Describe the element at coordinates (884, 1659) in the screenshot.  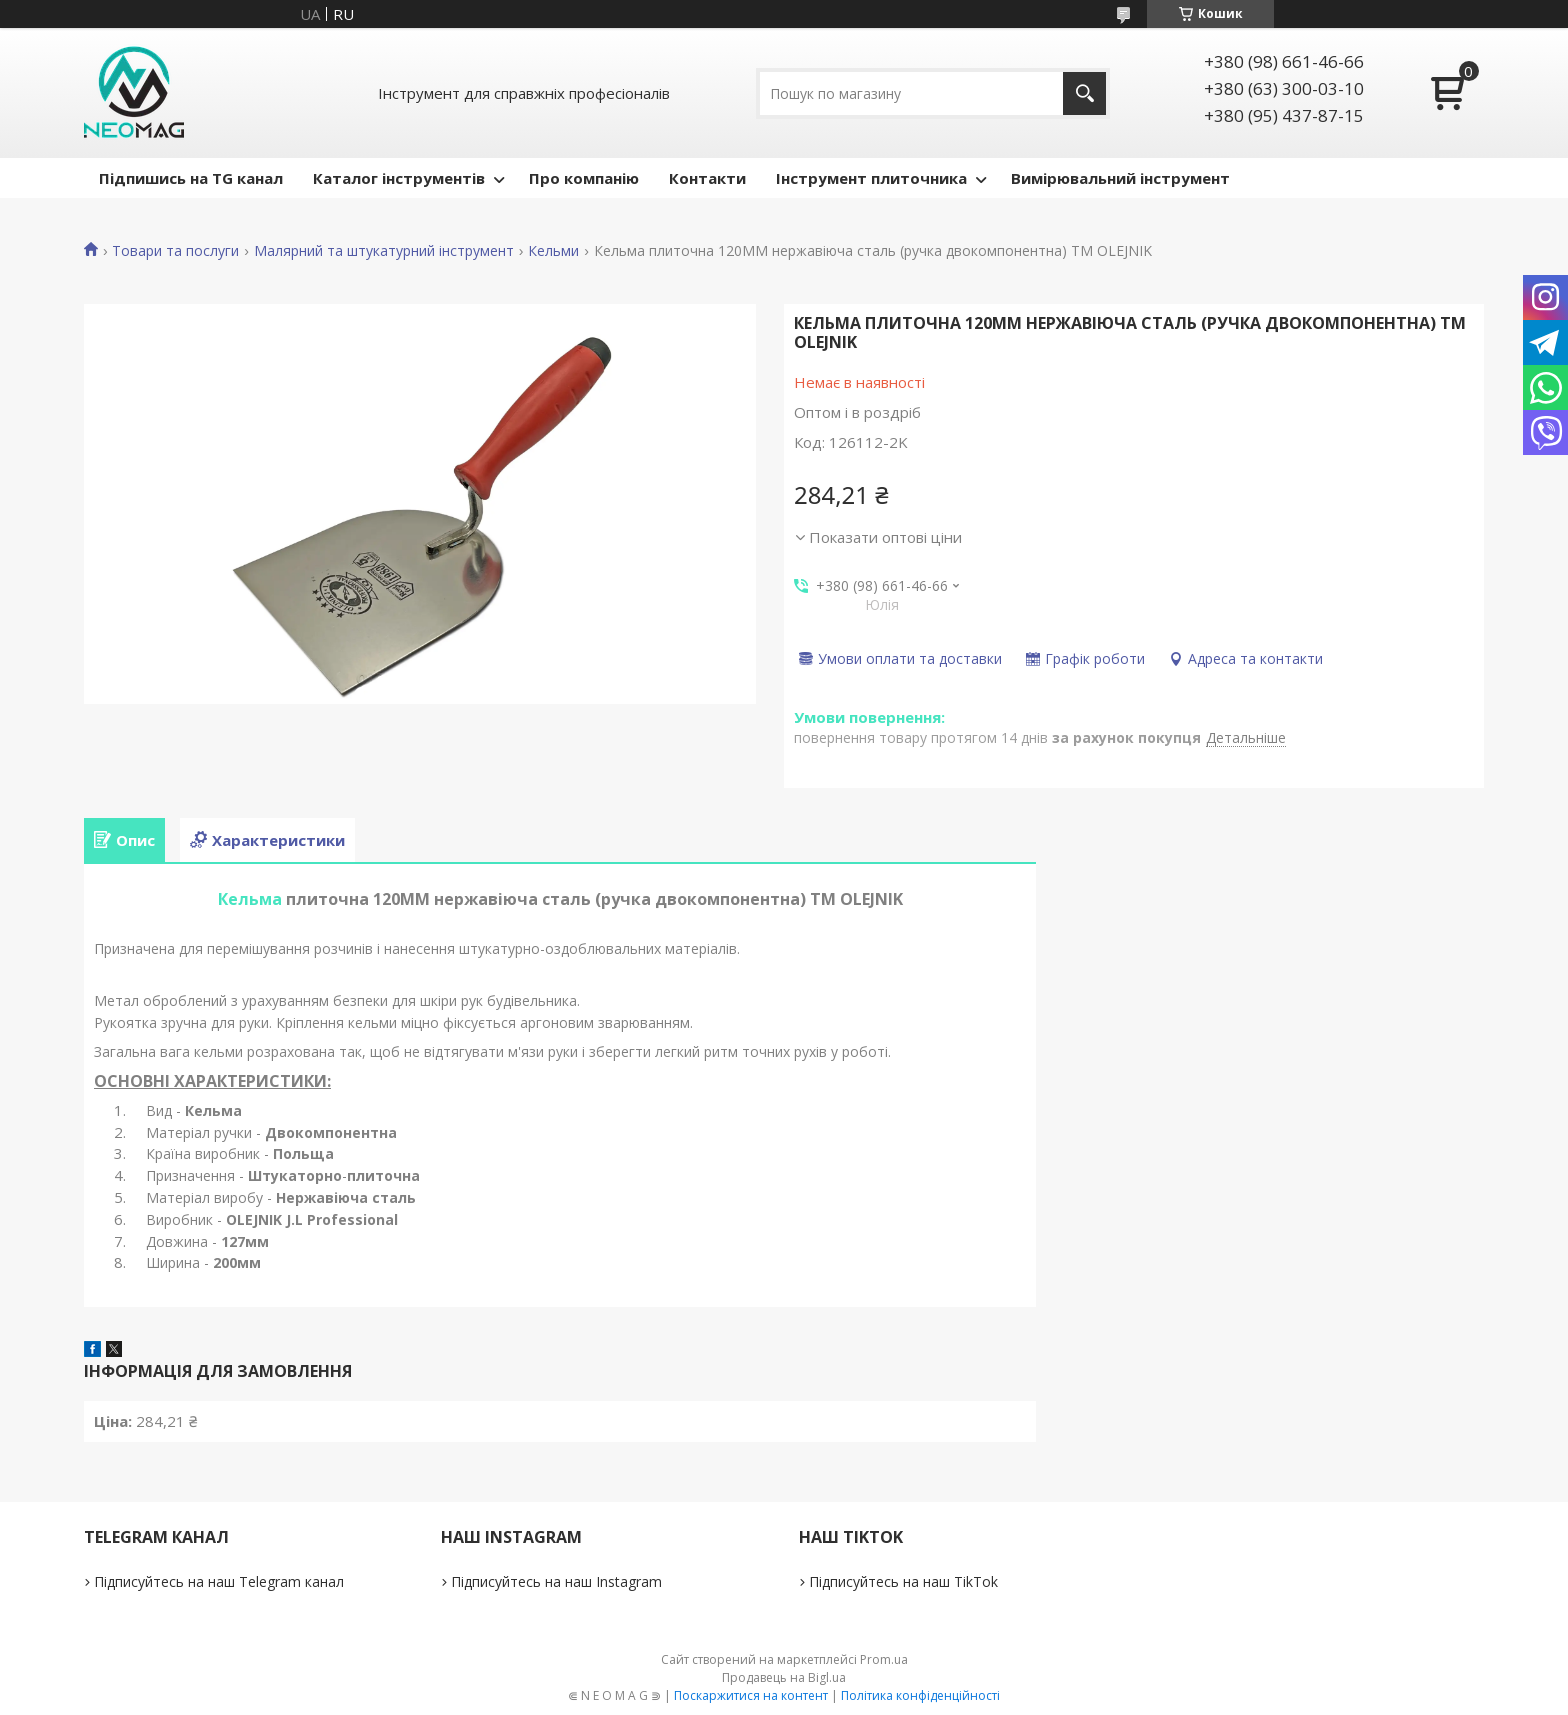
I see `Prom.ua` at that location.